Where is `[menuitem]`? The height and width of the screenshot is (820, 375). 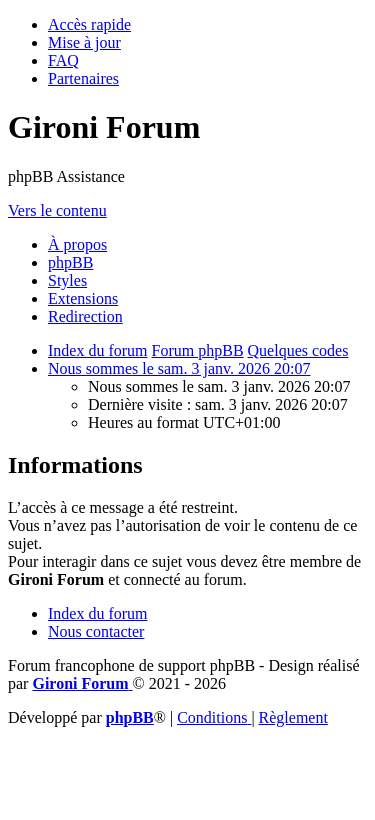 [menuitem] is located at coordinates (84, 42).